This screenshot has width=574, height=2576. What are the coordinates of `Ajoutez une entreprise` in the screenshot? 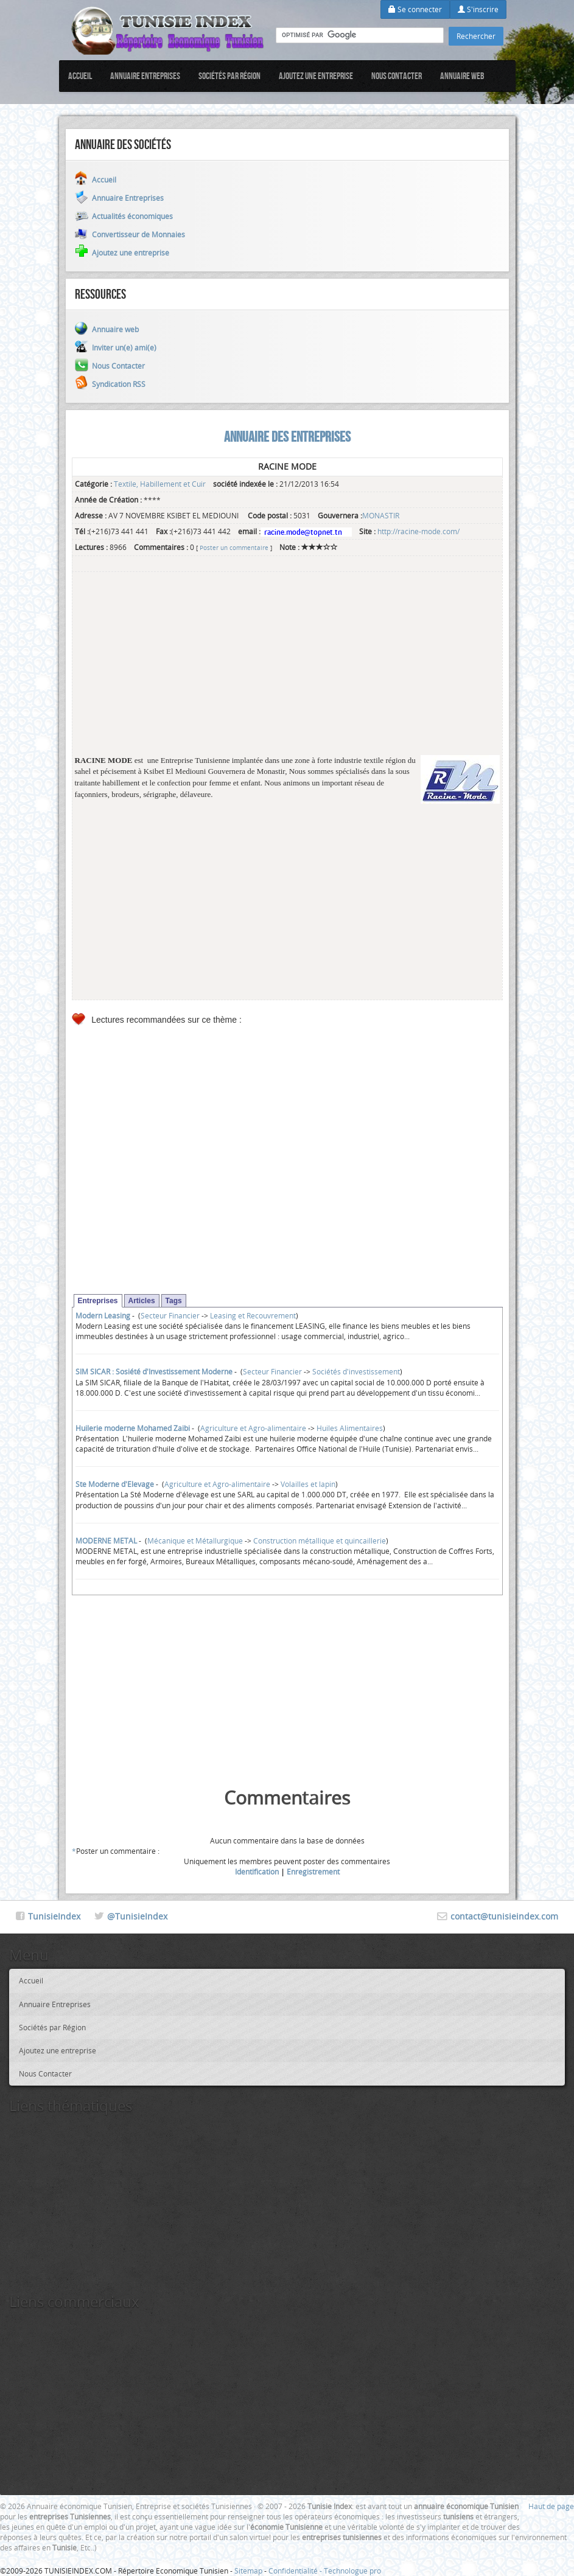 It's located at (316, 76).